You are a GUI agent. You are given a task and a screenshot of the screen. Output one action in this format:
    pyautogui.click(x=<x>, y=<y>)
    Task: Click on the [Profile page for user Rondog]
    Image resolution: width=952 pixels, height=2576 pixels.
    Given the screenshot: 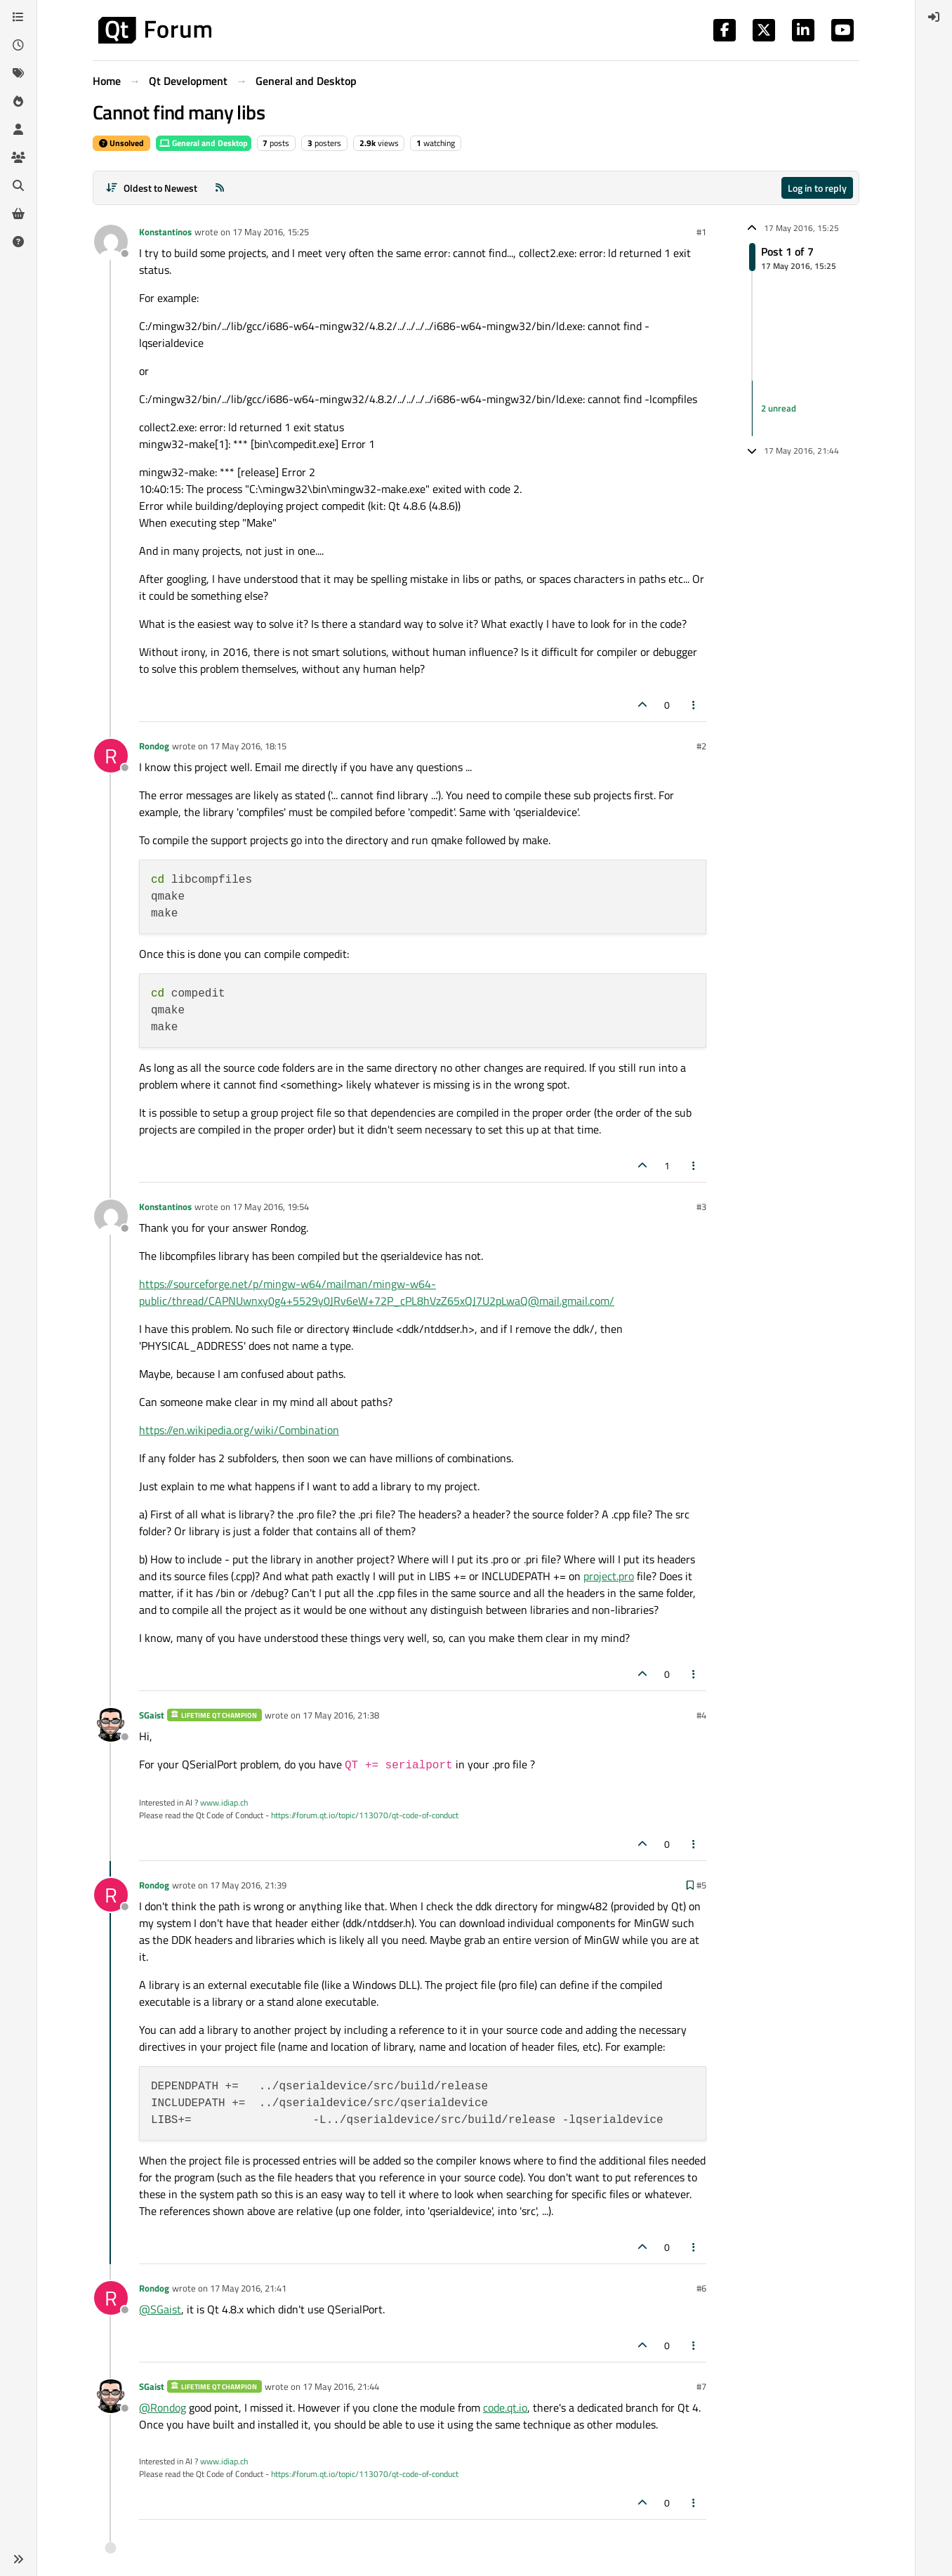 What is the action you would take?
    pyautogui.click(x=111, y=756)
    